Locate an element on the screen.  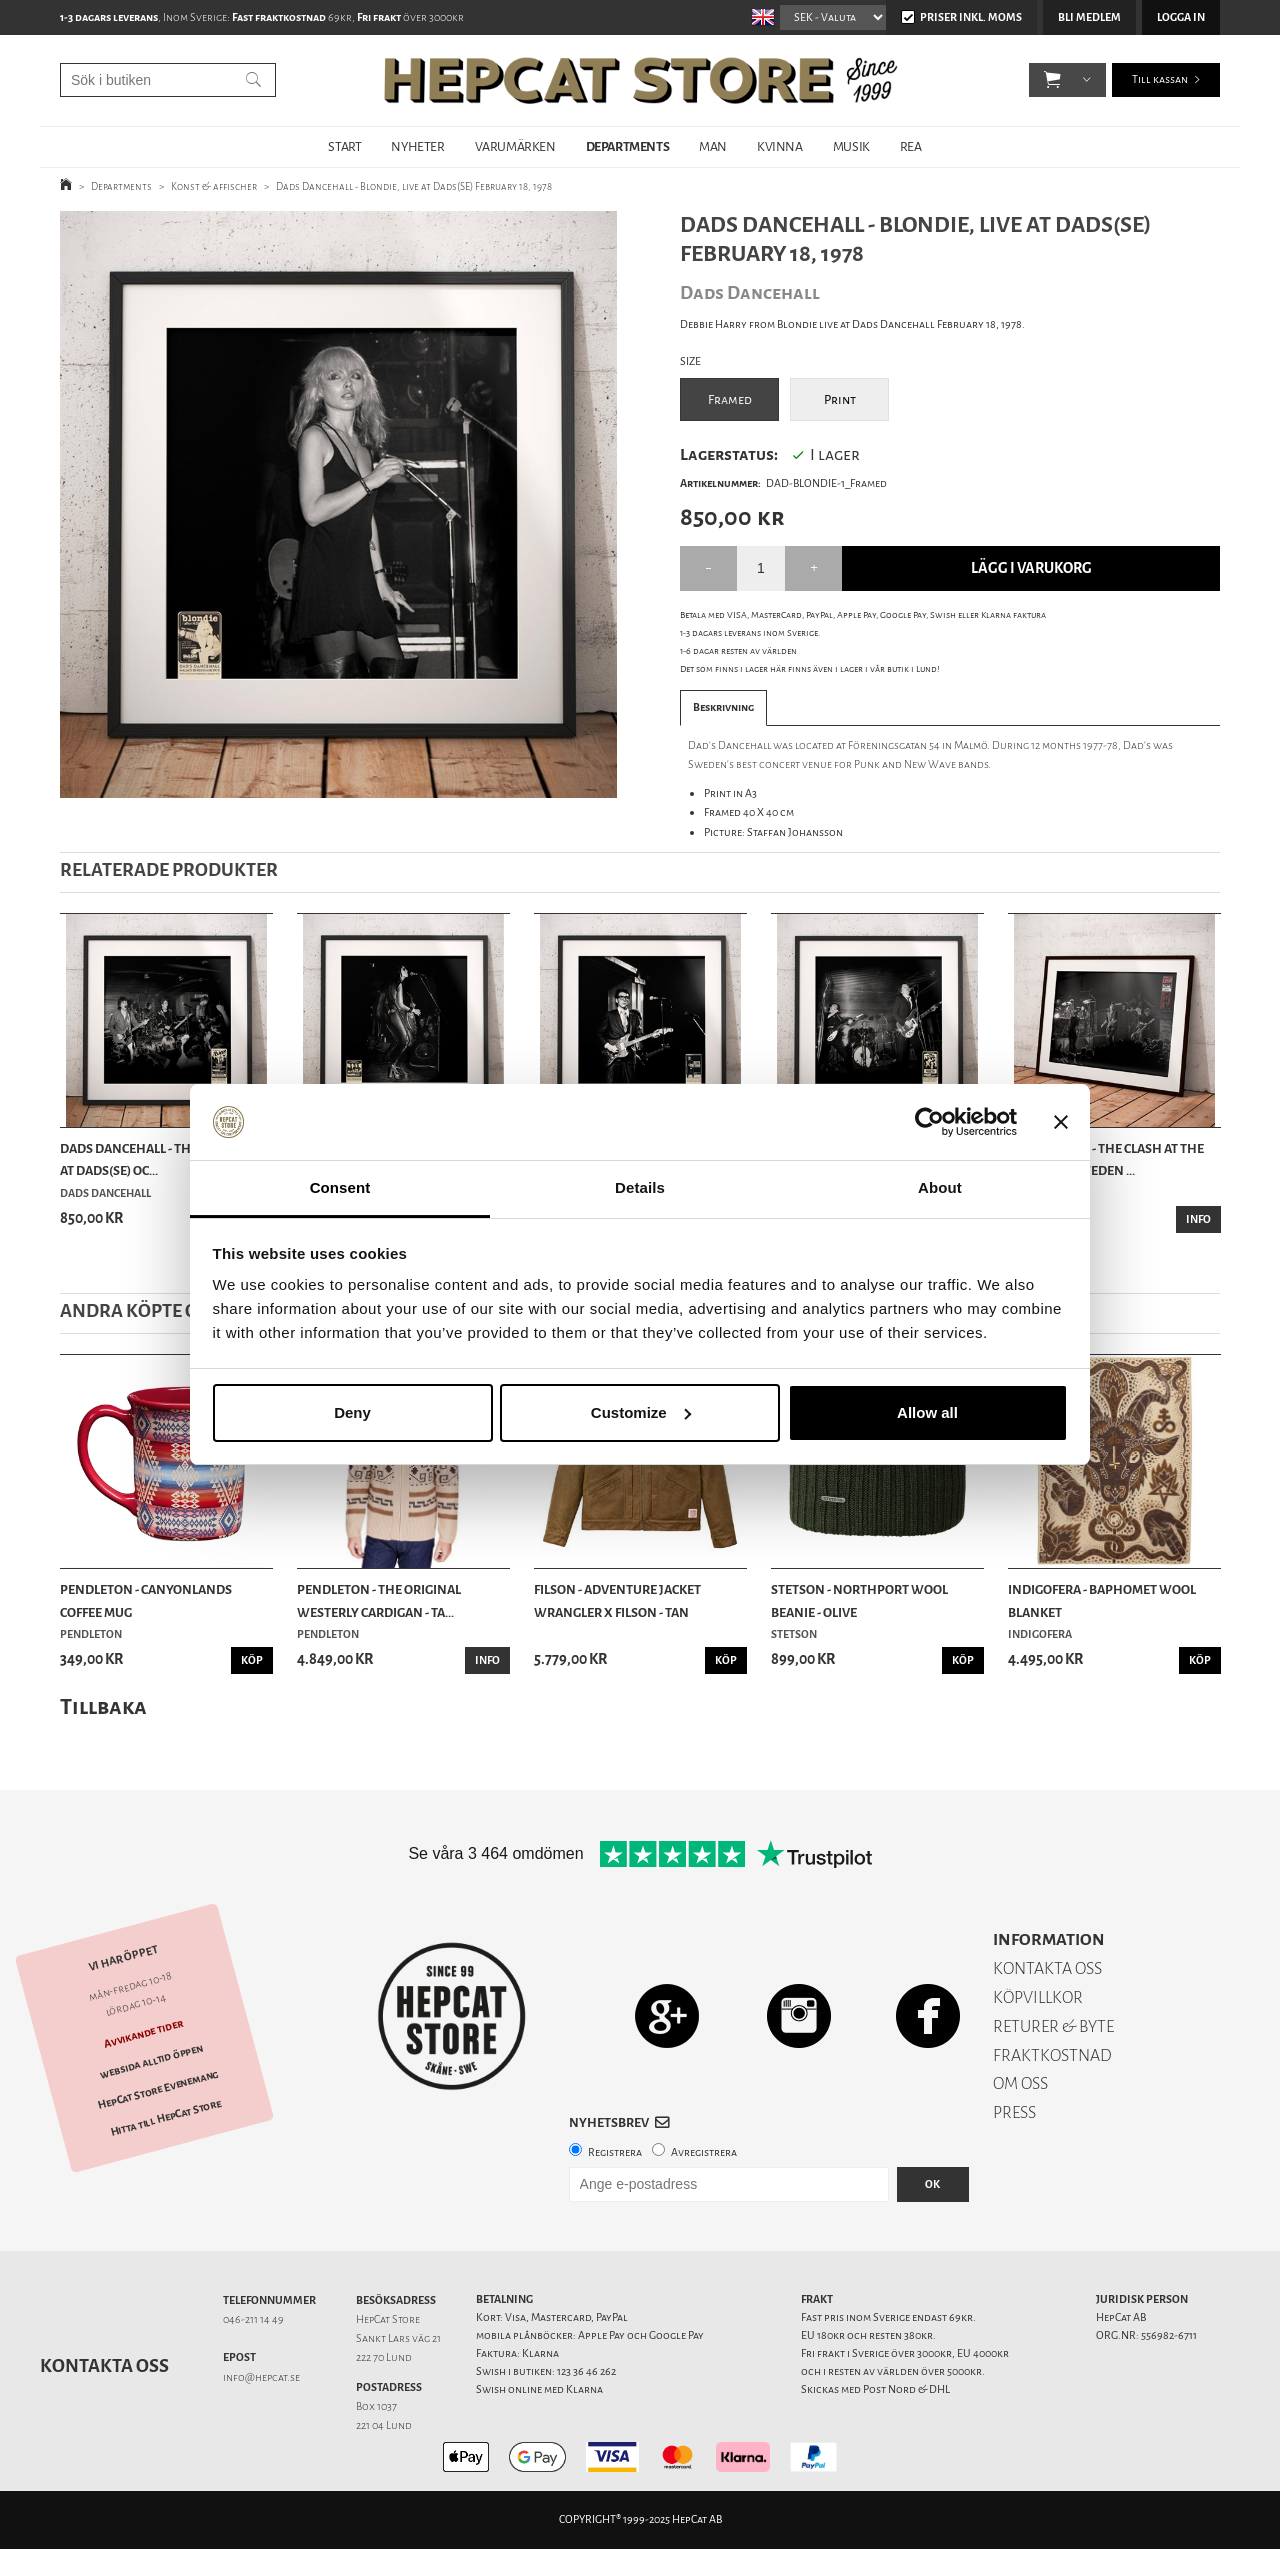
MUSIK is located at coordinates (851, 146).